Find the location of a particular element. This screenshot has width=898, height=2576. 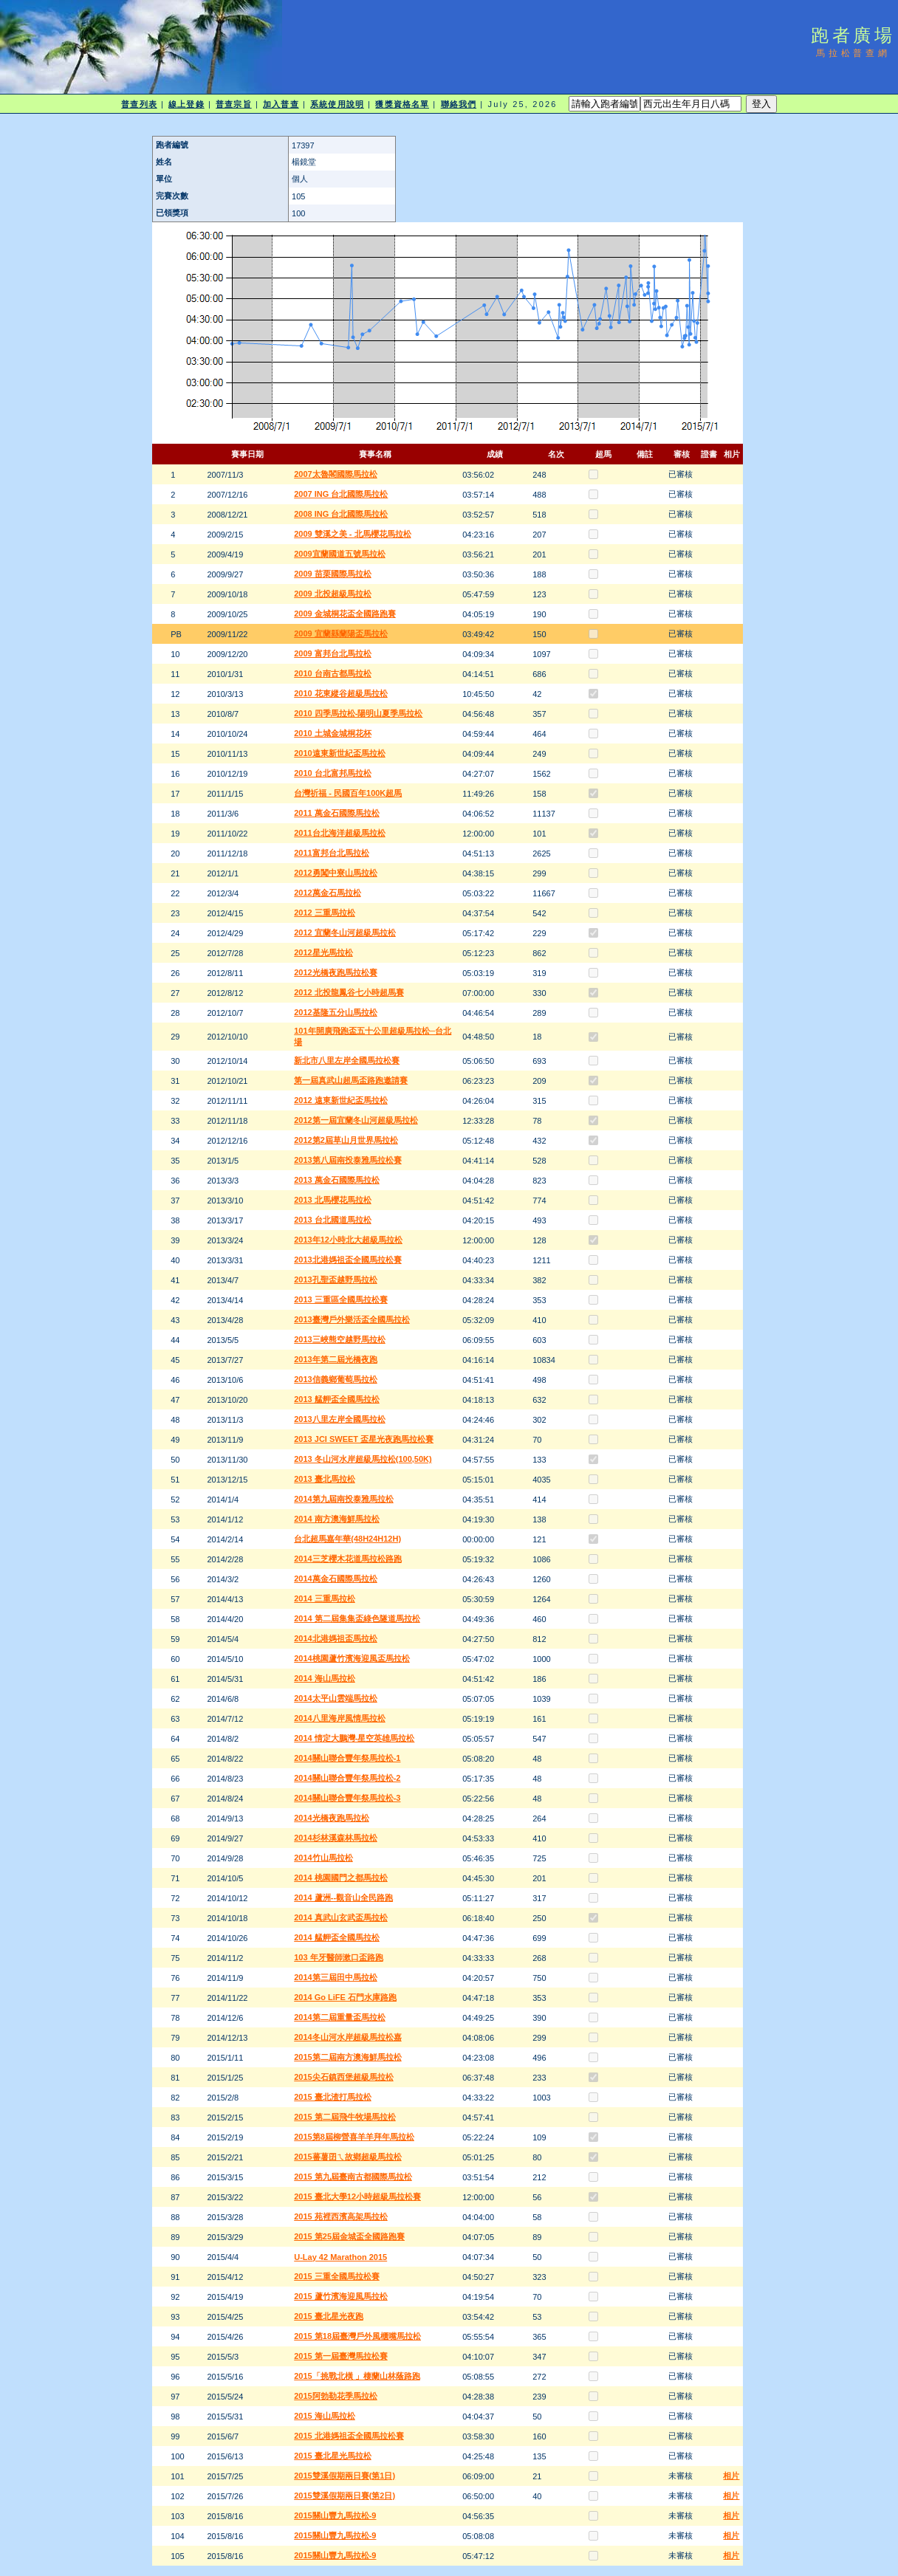

2015雙溪假期兩日賽(第1日) is located at coordinates (344, 2475).